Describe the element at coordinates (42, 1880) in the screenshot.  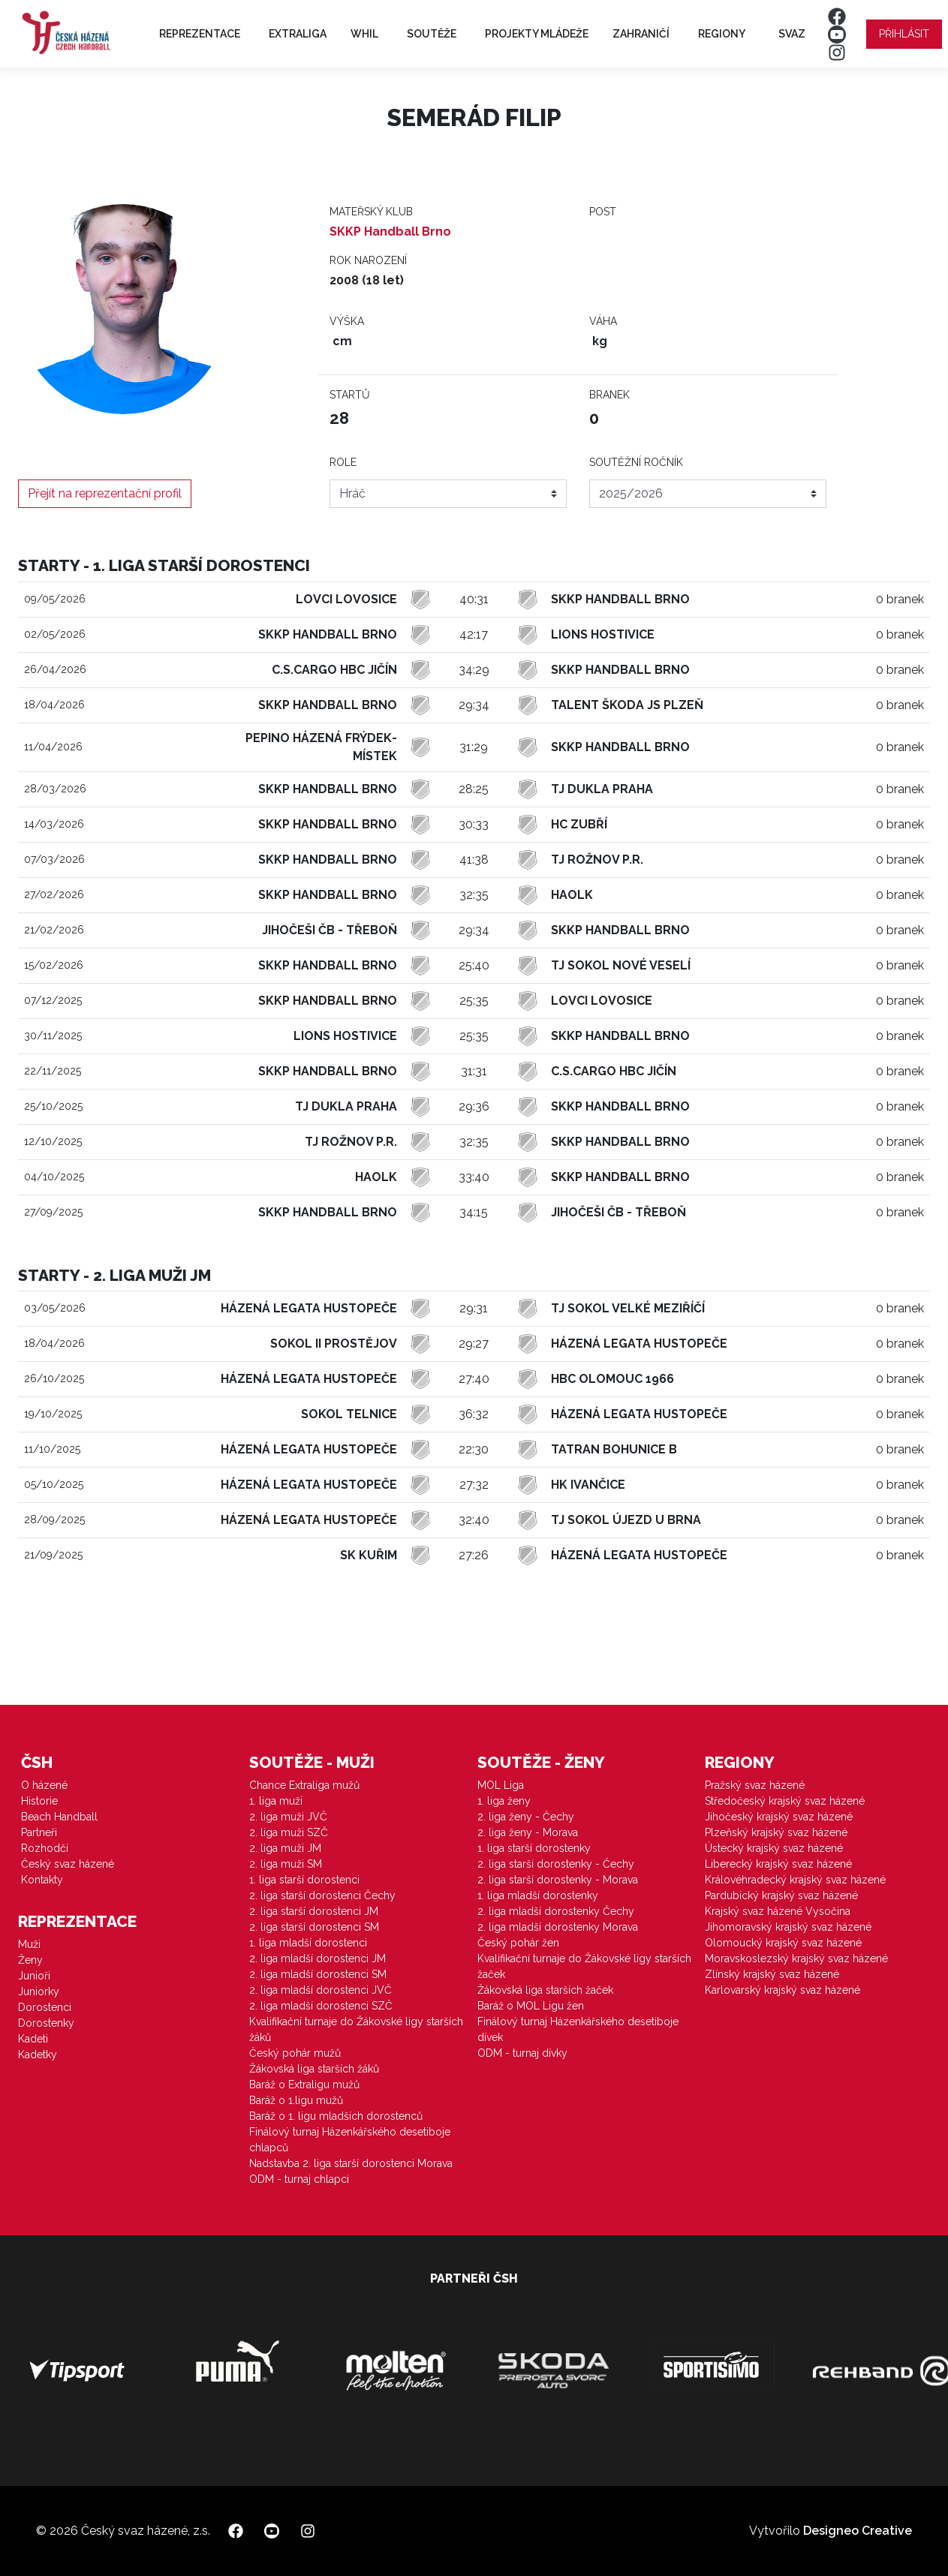
I see `Kontakty` at that location.